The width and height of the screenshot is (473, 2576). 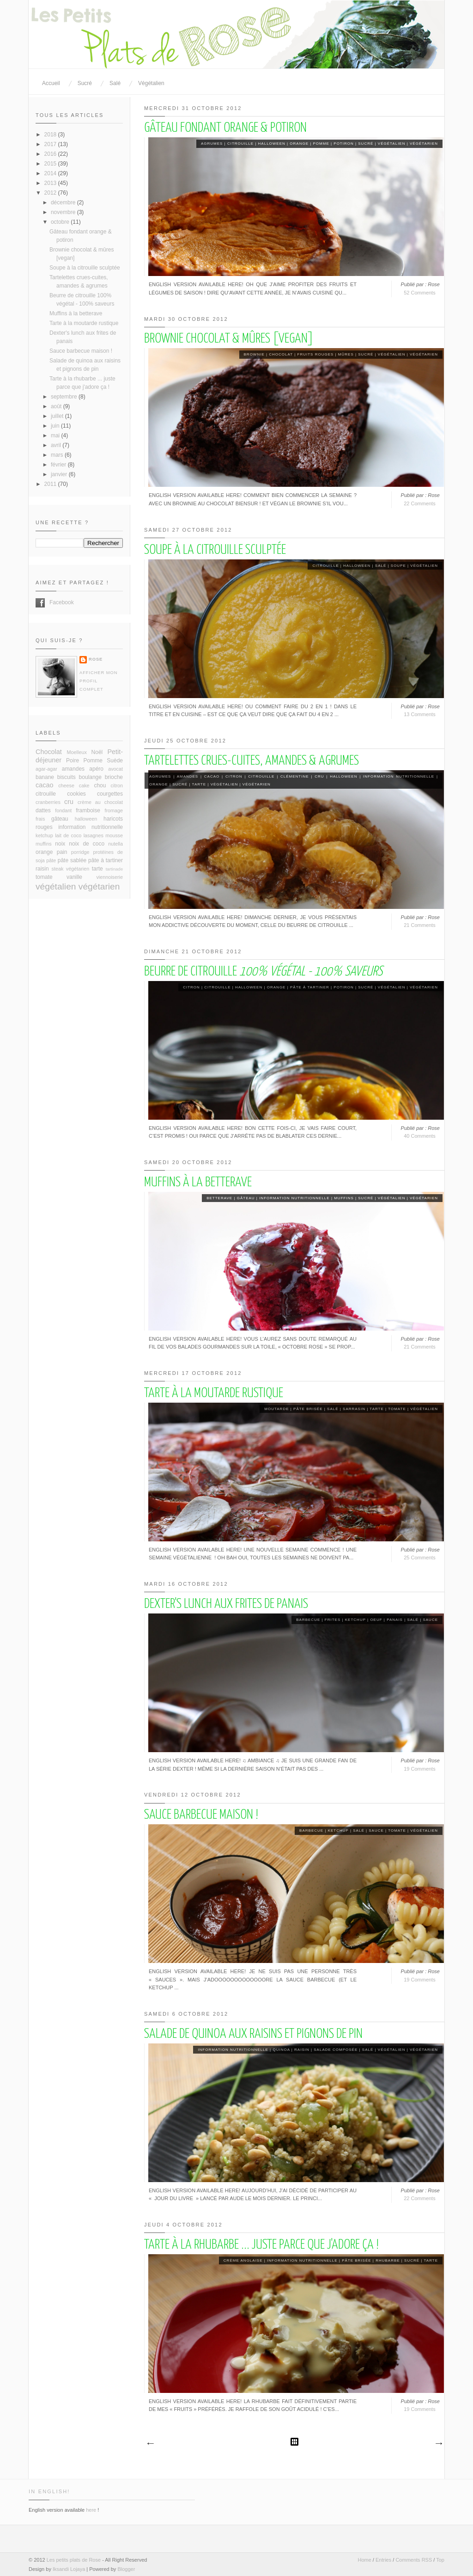 What do you see at coordinates (263, 971) in the screenshot?
I see `Beurre de citrouille` at bounding box center [263, 971].